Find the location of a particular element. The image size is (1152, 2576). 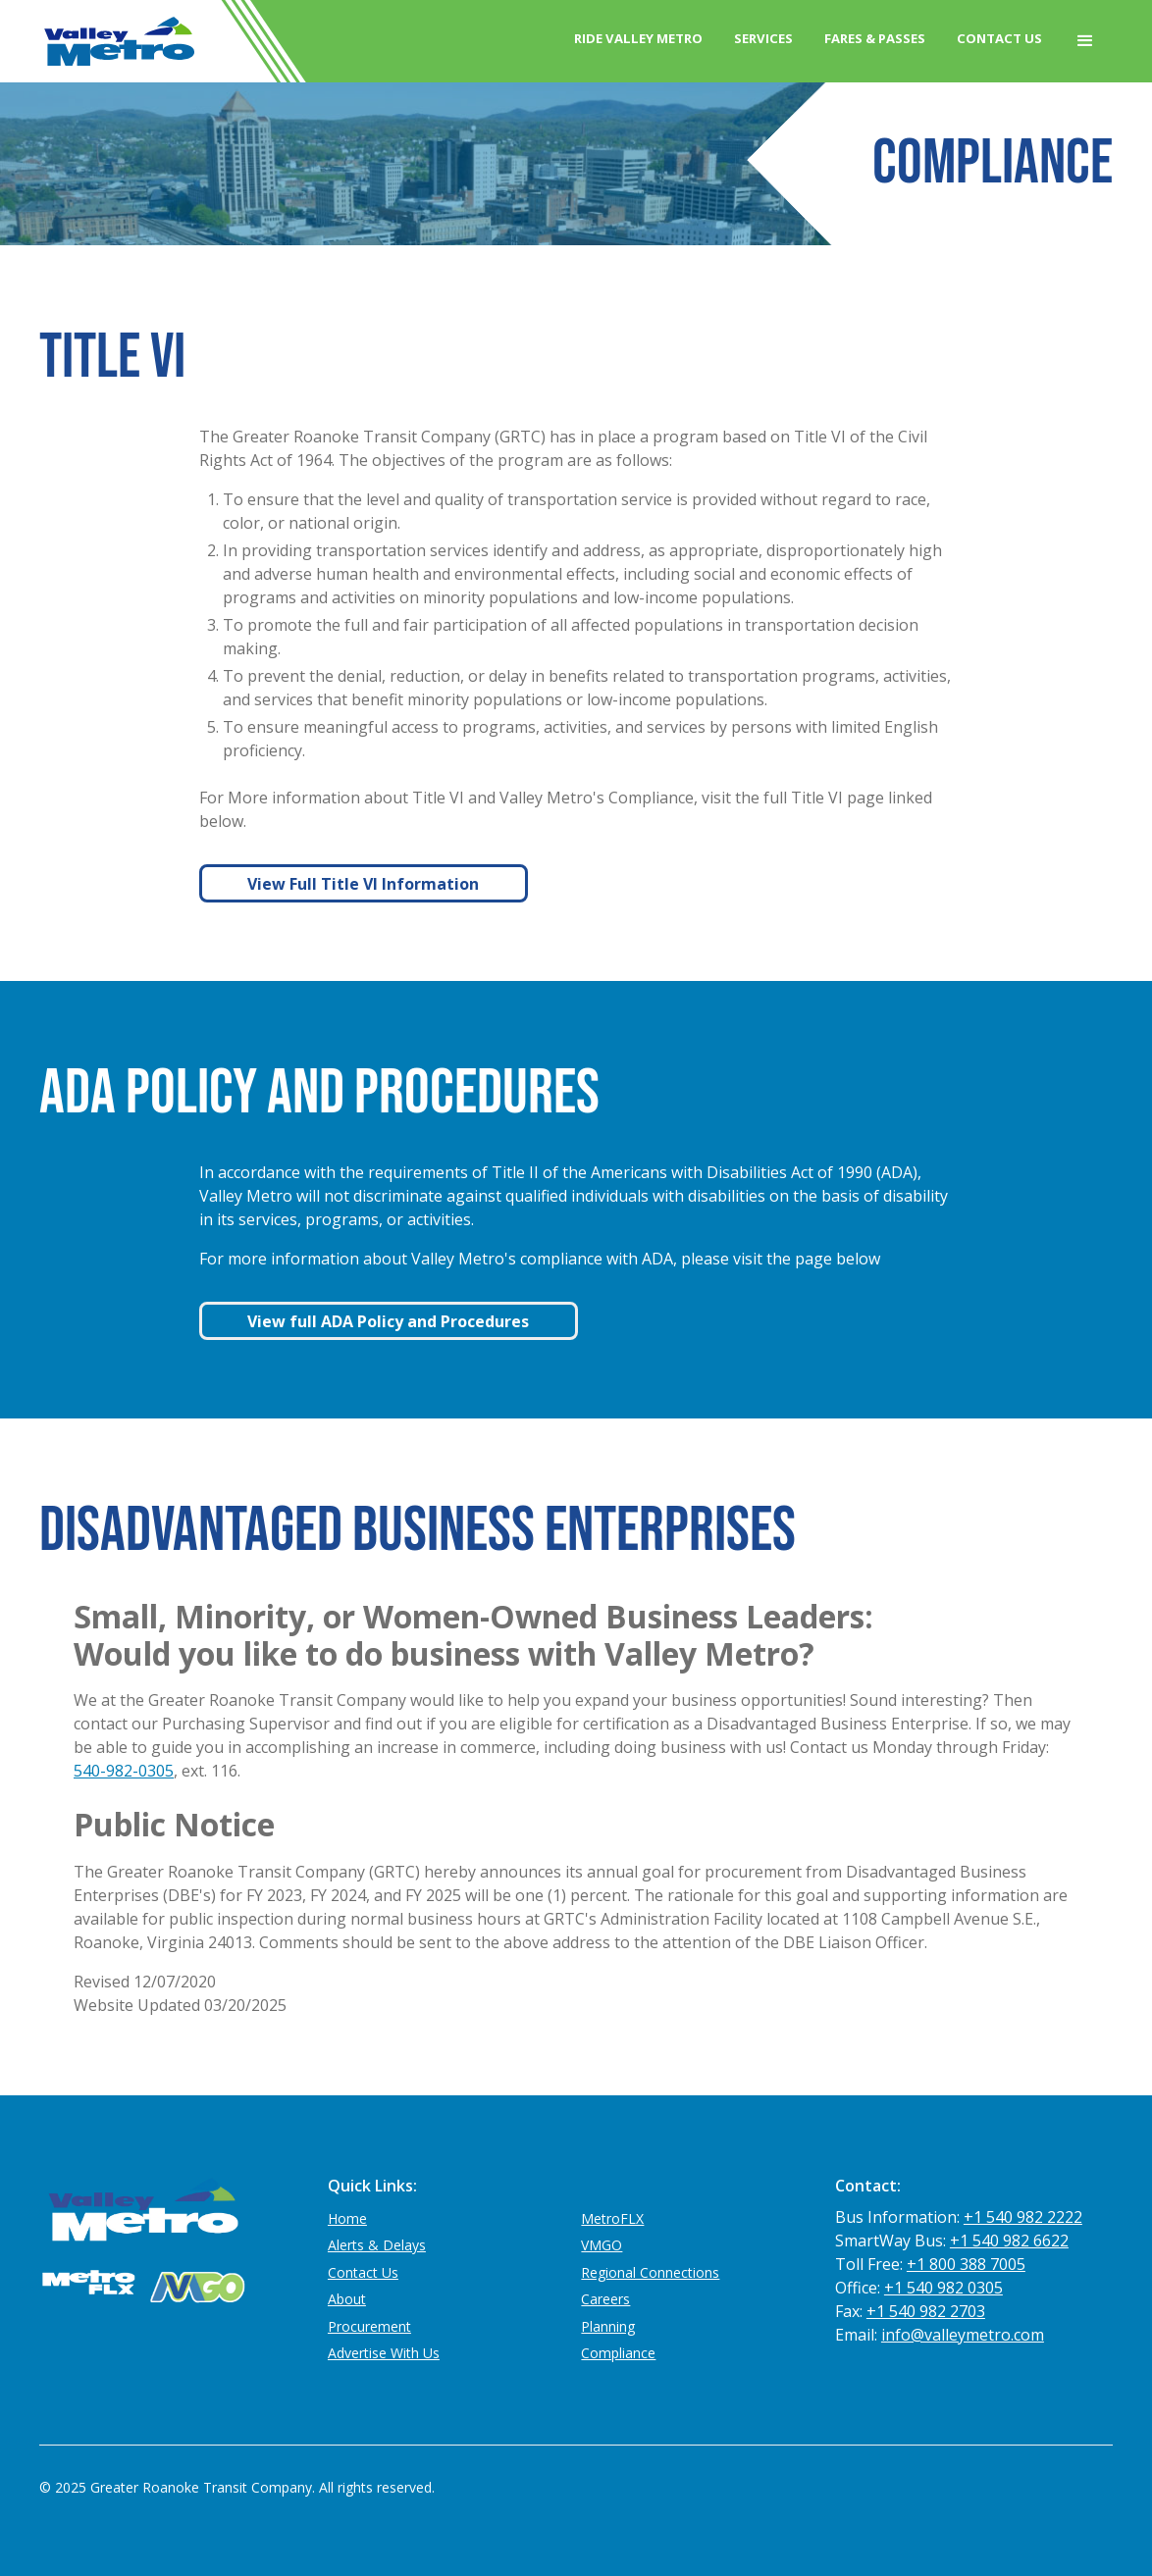

Careers is located at coordinates (605, 2299).